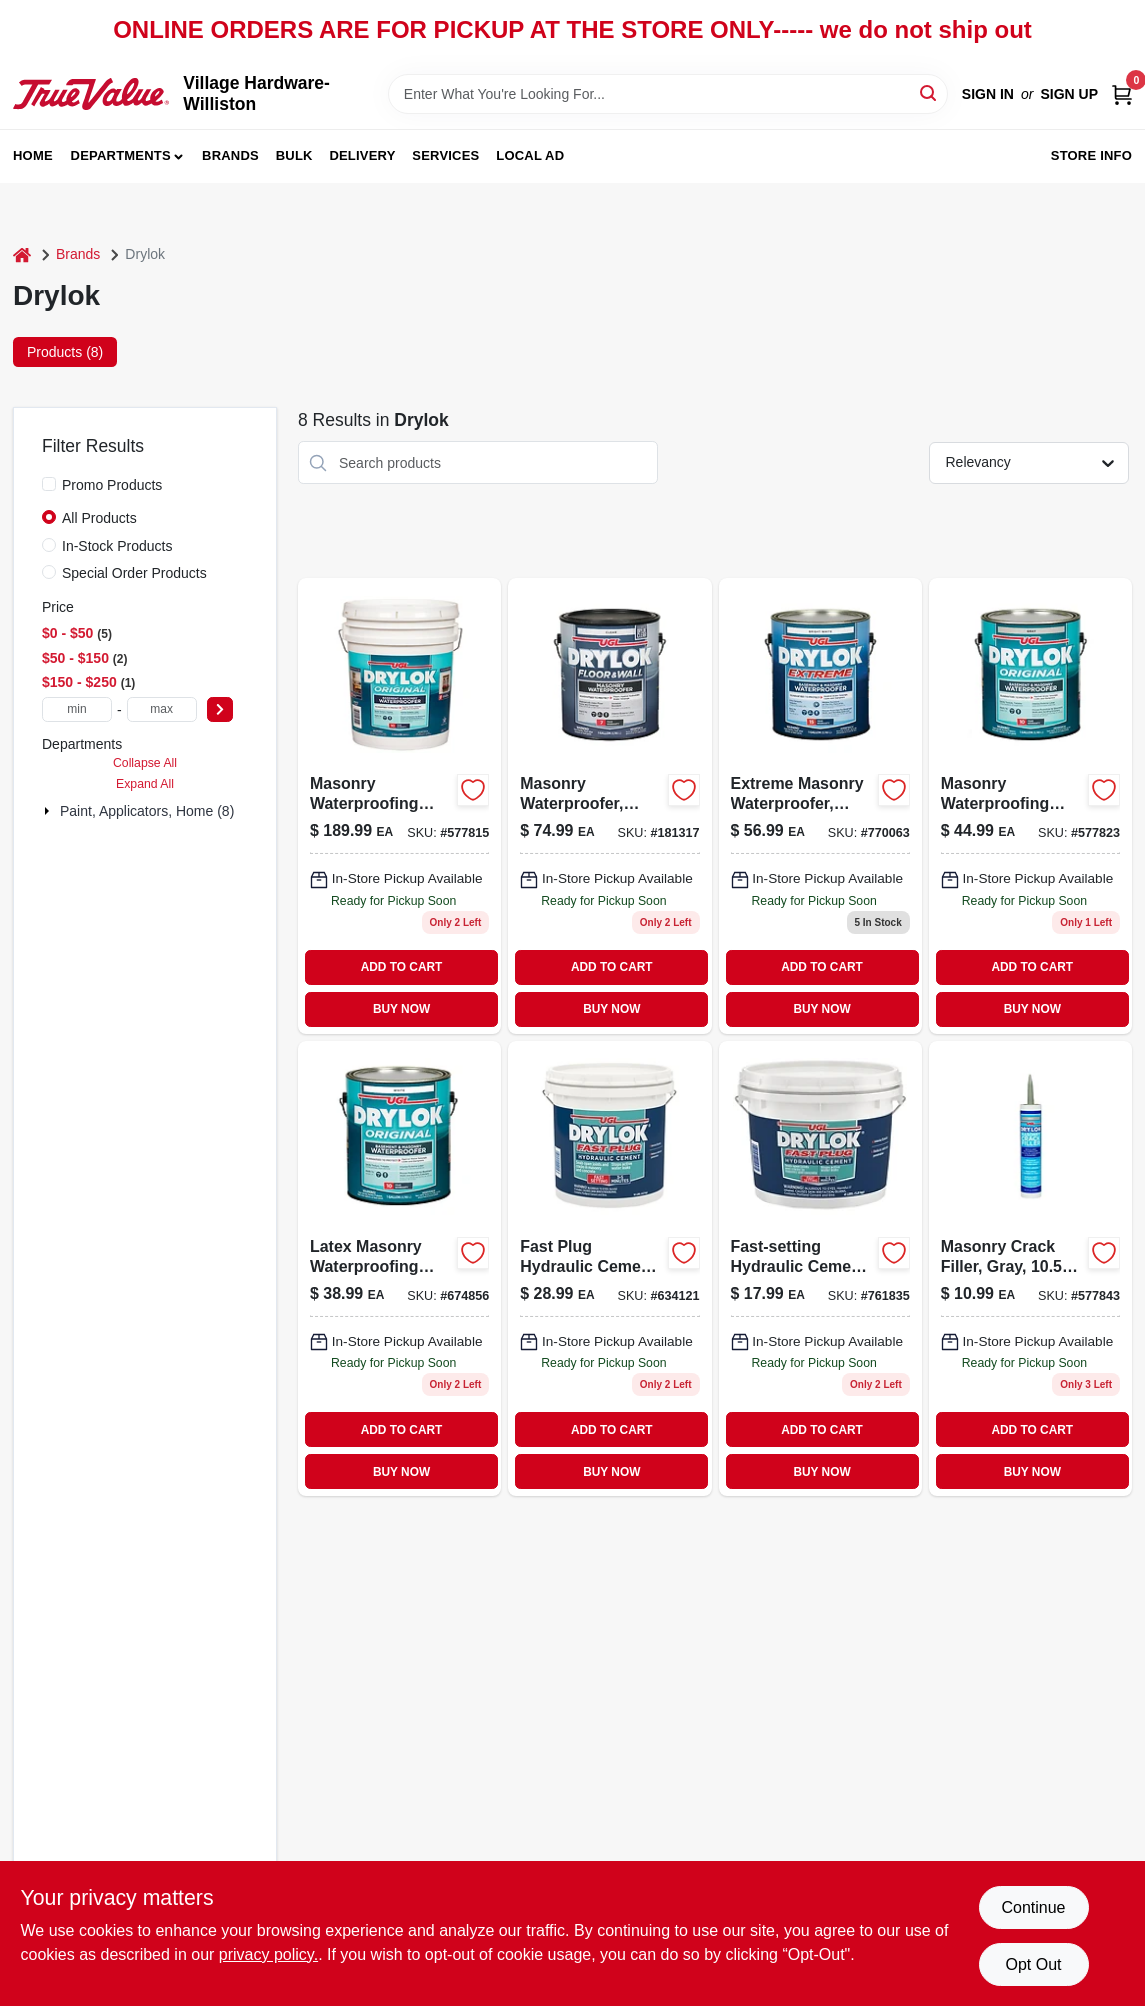  Describe the element at coordinates (445, 155) in the screenshot. I see `Services` at that location.